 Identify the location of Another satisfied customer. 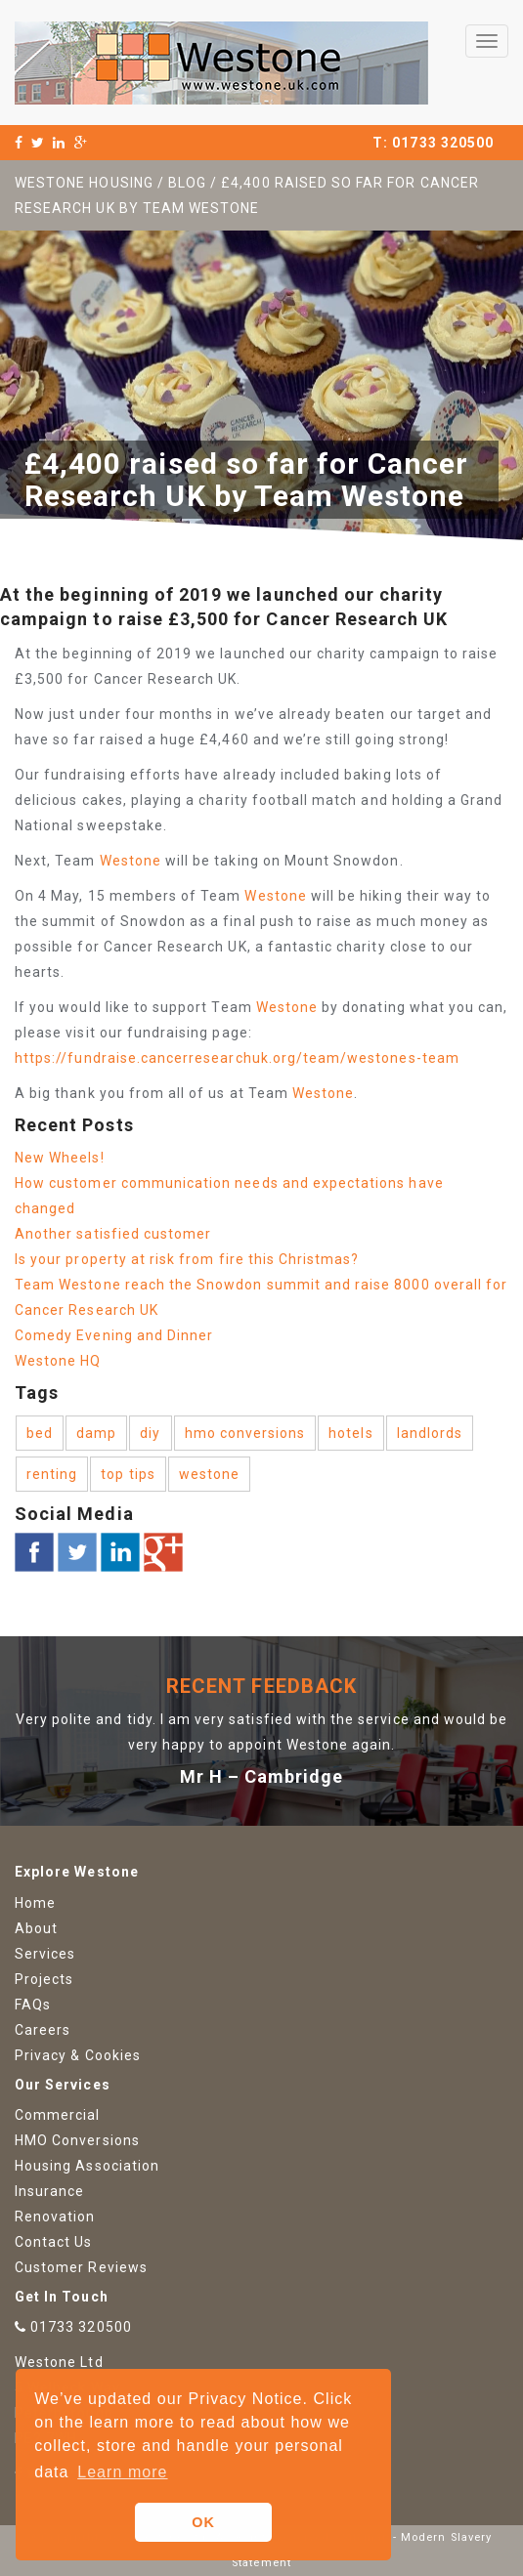
(113, 1234).